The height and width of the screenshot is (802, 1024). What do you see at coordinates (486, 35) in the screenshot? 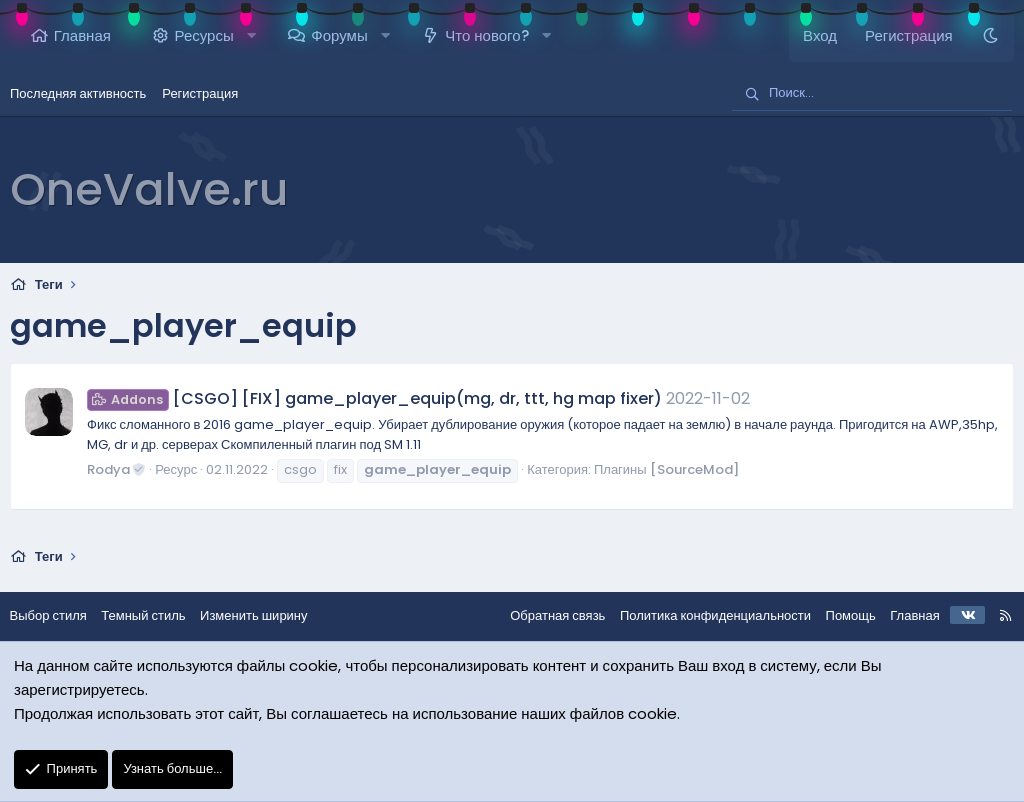
I see `Что нового?` at bounding box center [486, 35].